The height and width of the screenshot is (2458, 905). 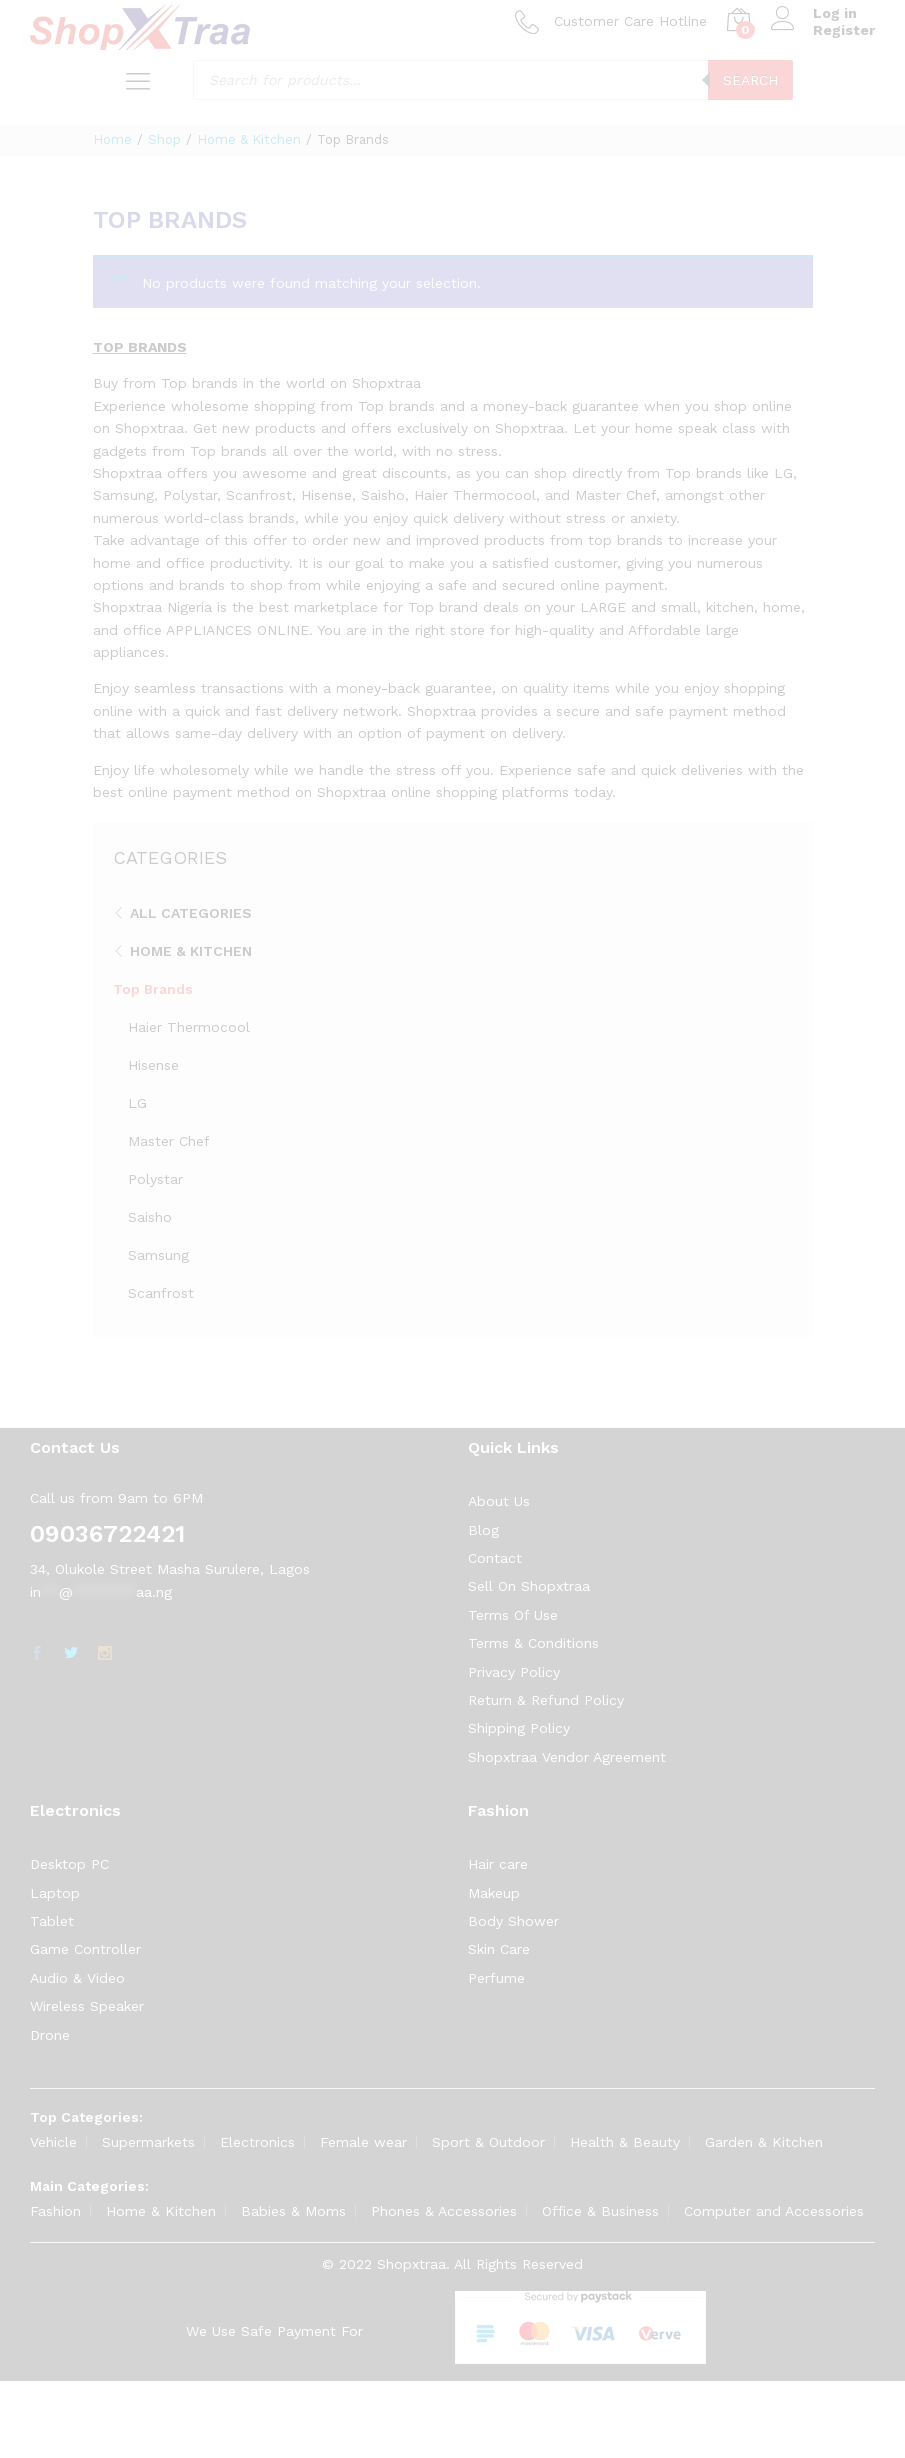 I want to click on Top Brands, so click(x=153, y=989).